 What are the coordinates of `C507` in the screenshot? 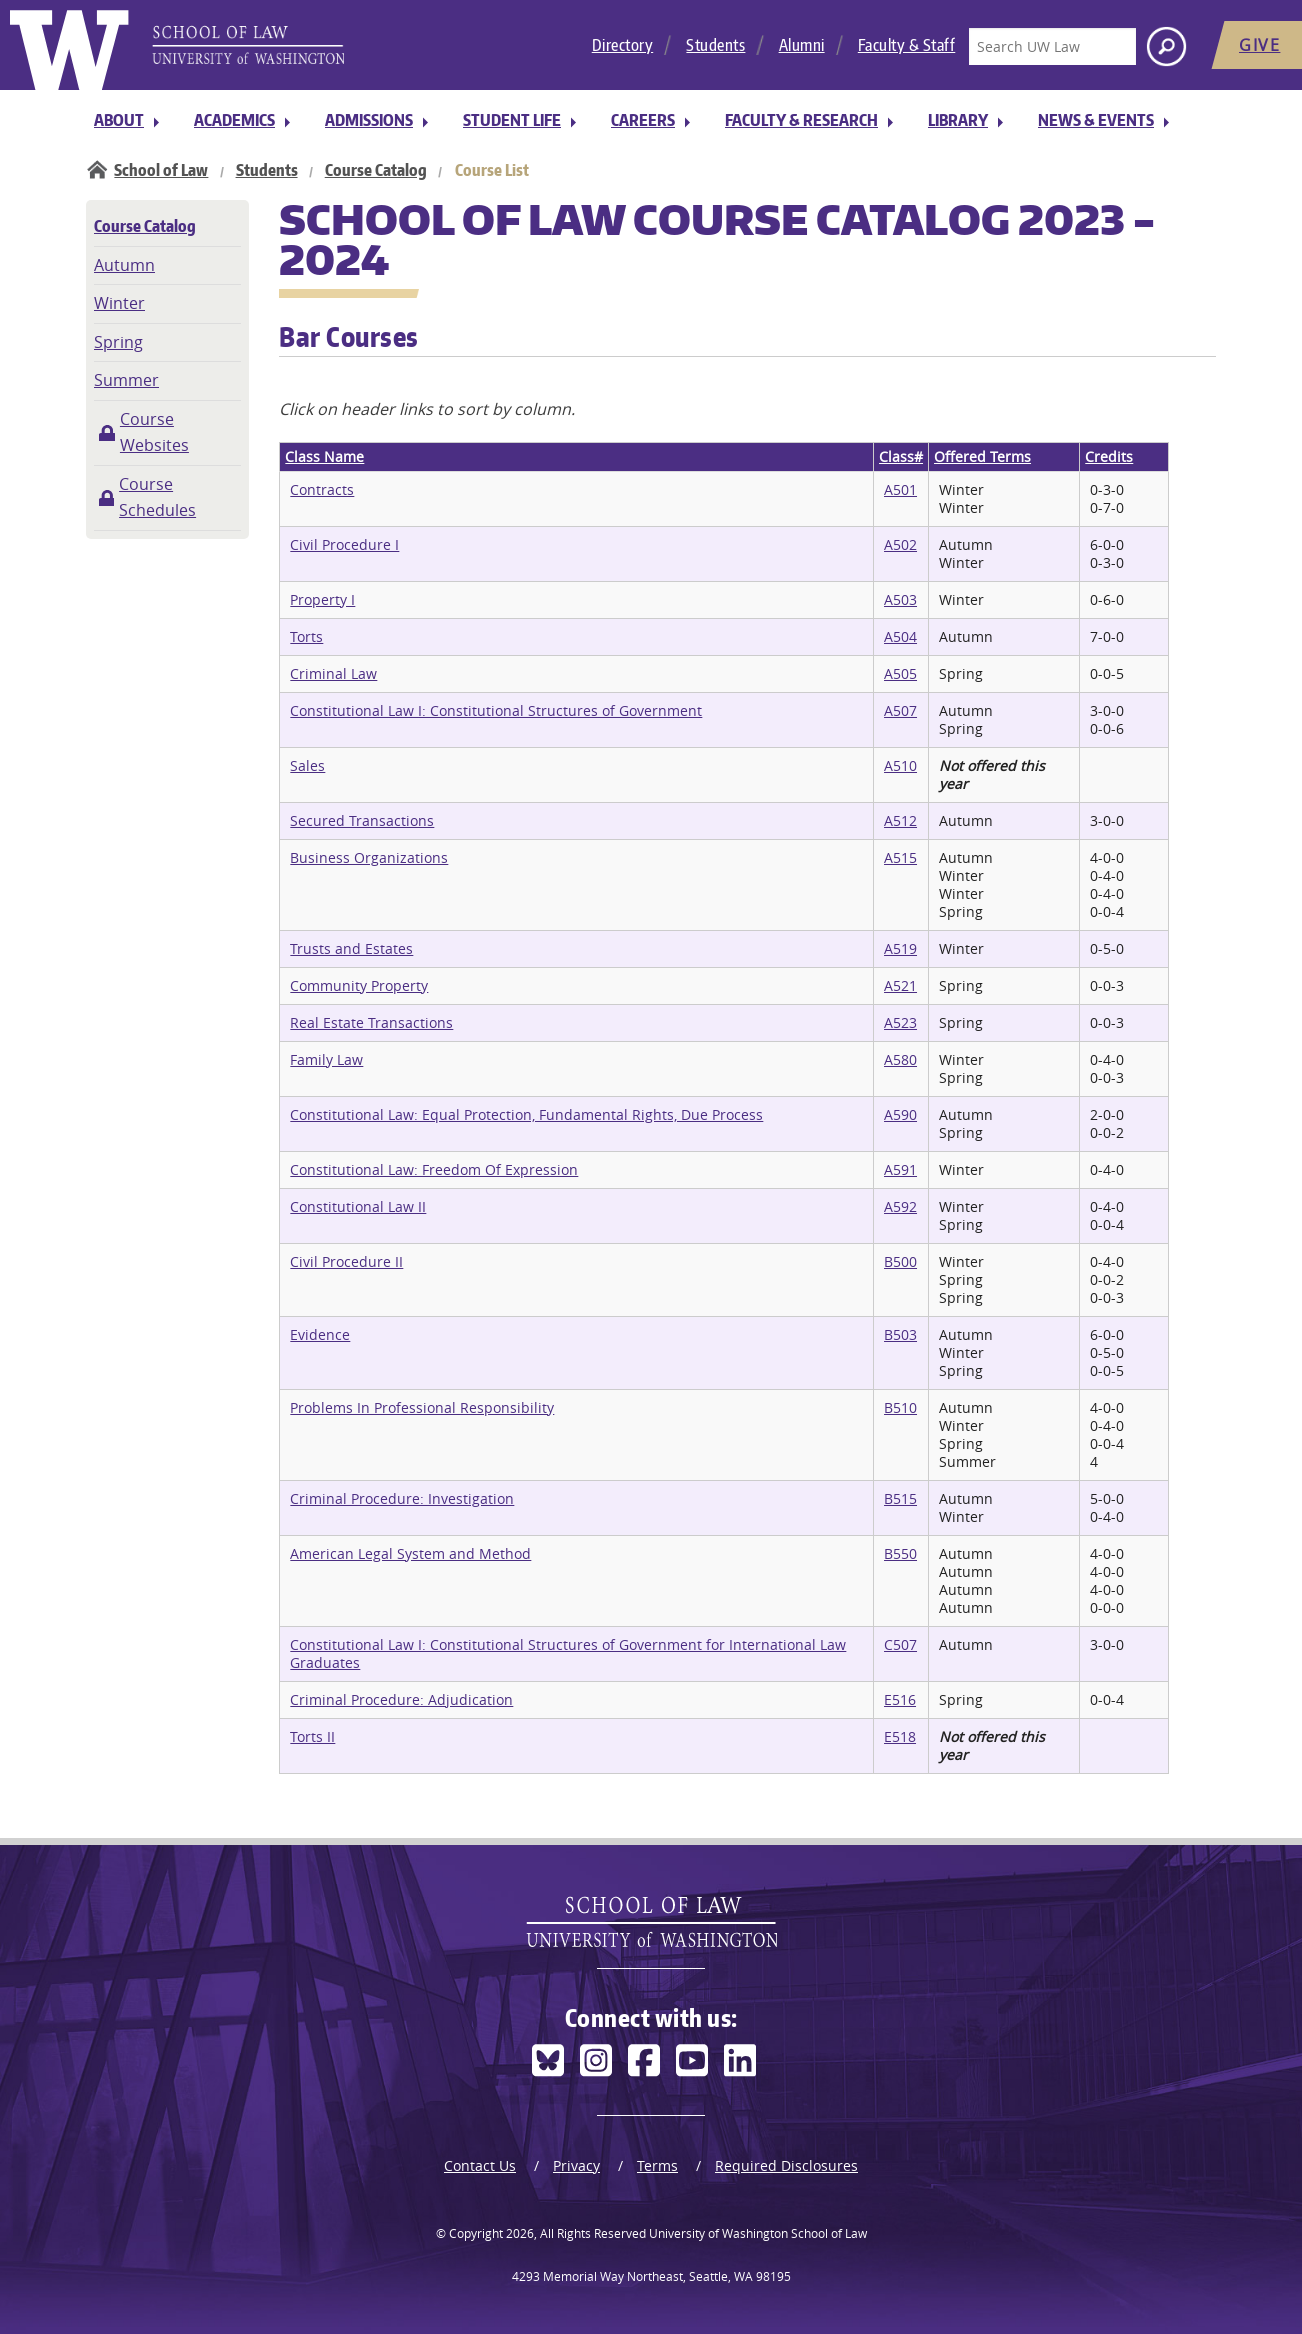 It's located at (900, 1644).